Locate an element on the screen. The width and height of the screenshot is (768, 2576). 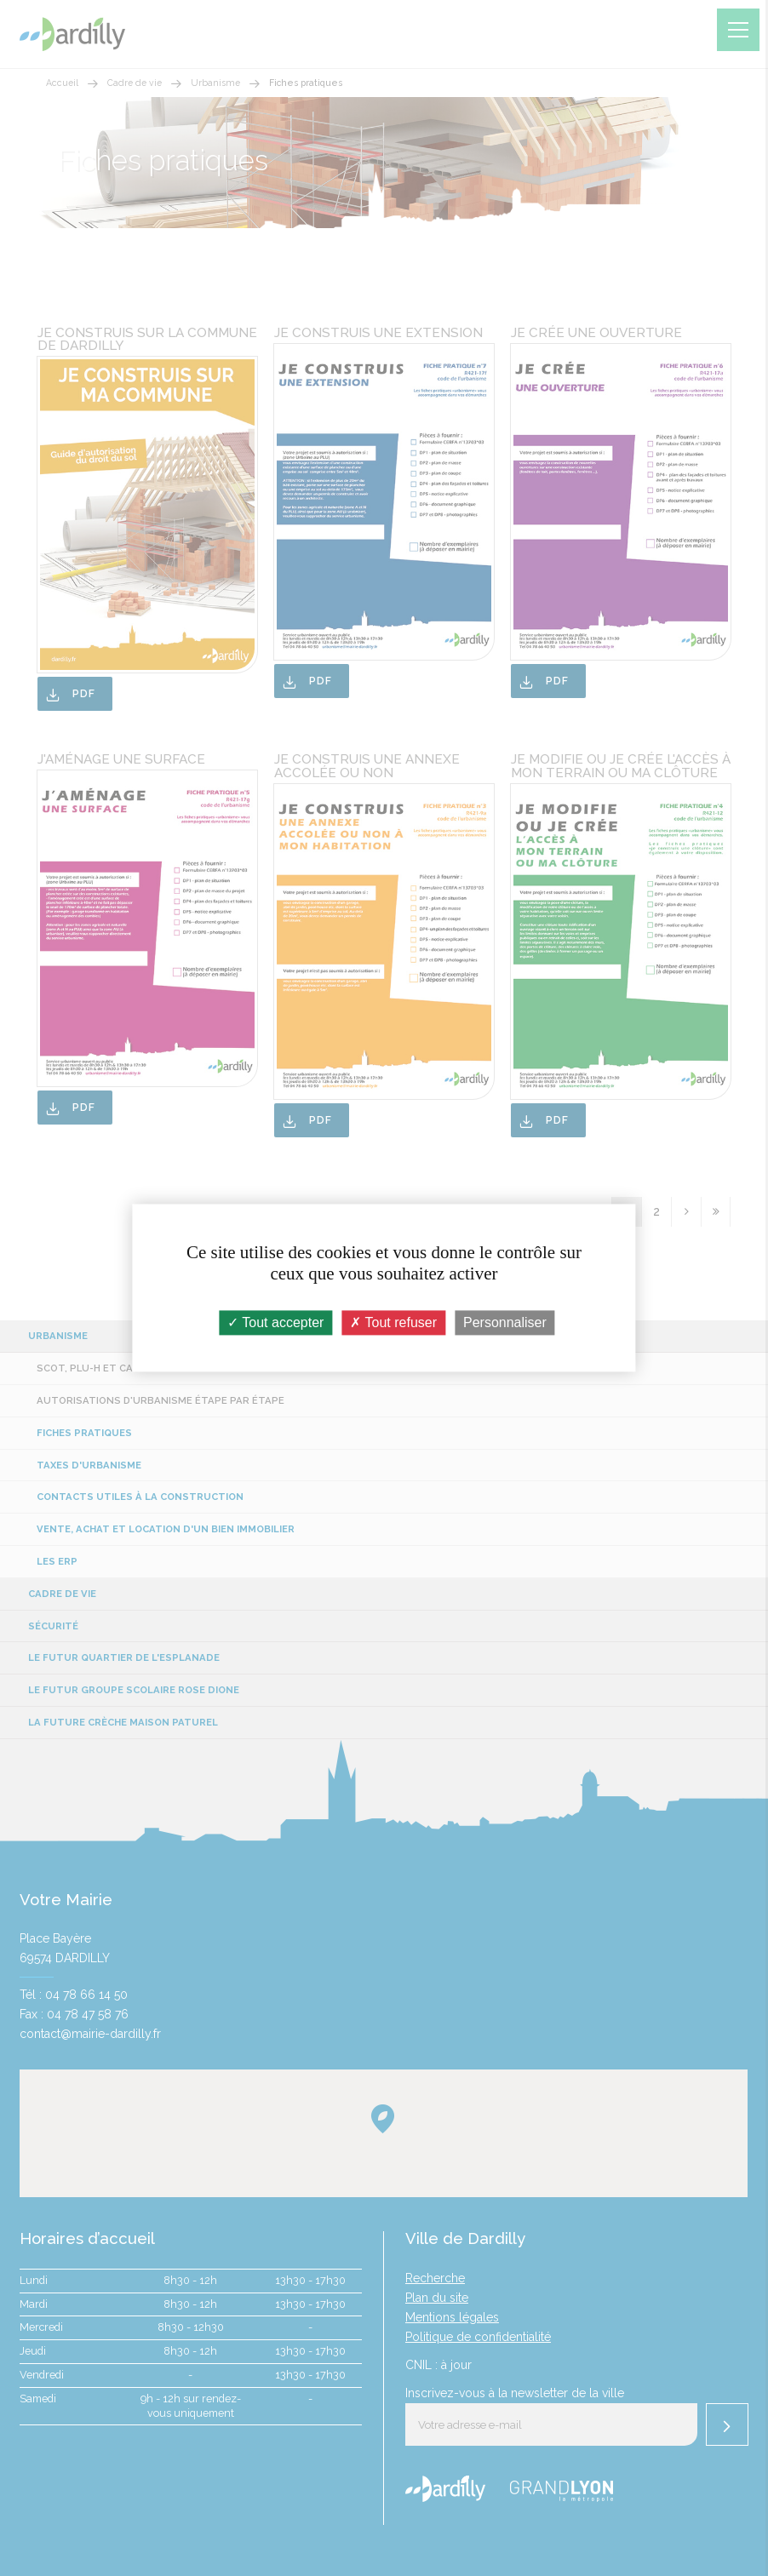
Tout accepter is located at coordinates (275, 1322).